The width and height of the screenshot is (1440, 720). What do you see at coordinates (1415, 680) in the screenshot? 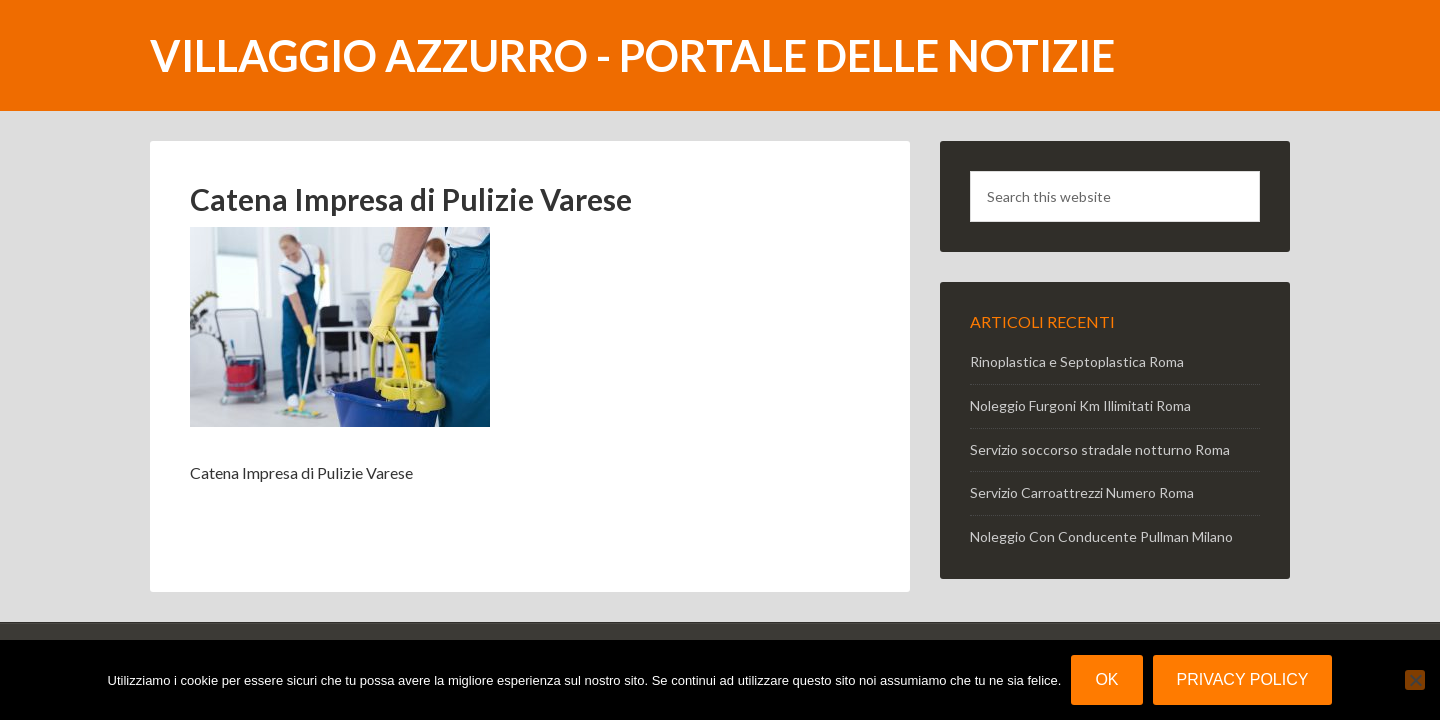
I see `[No]` at bounding box center [1415, 680].